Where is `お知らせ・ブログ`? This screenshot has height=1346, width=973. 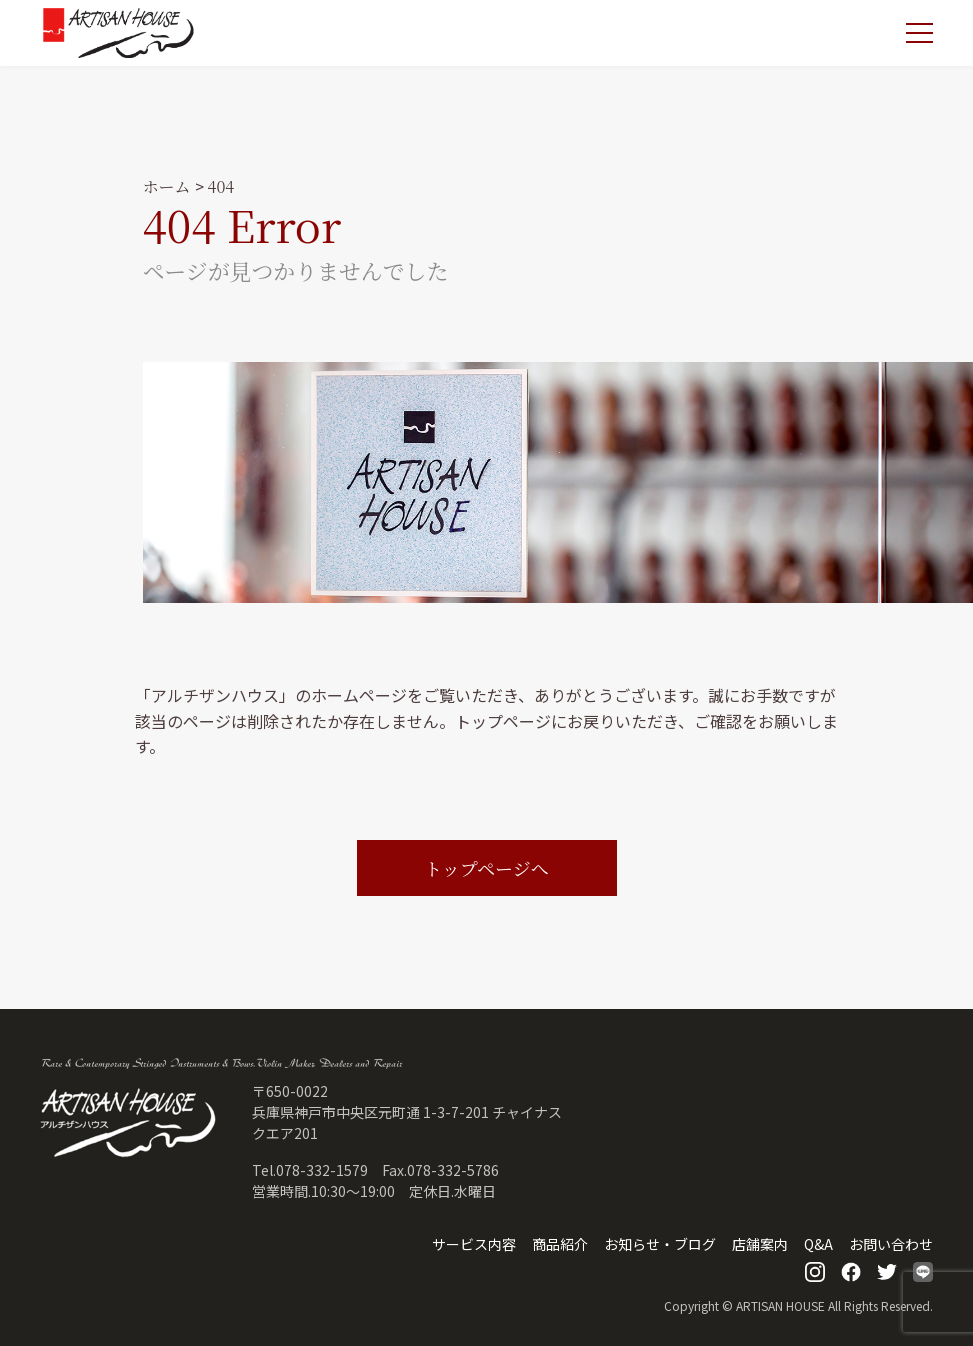
お知らせ・ブログ is located at coordinates (660, 1244).